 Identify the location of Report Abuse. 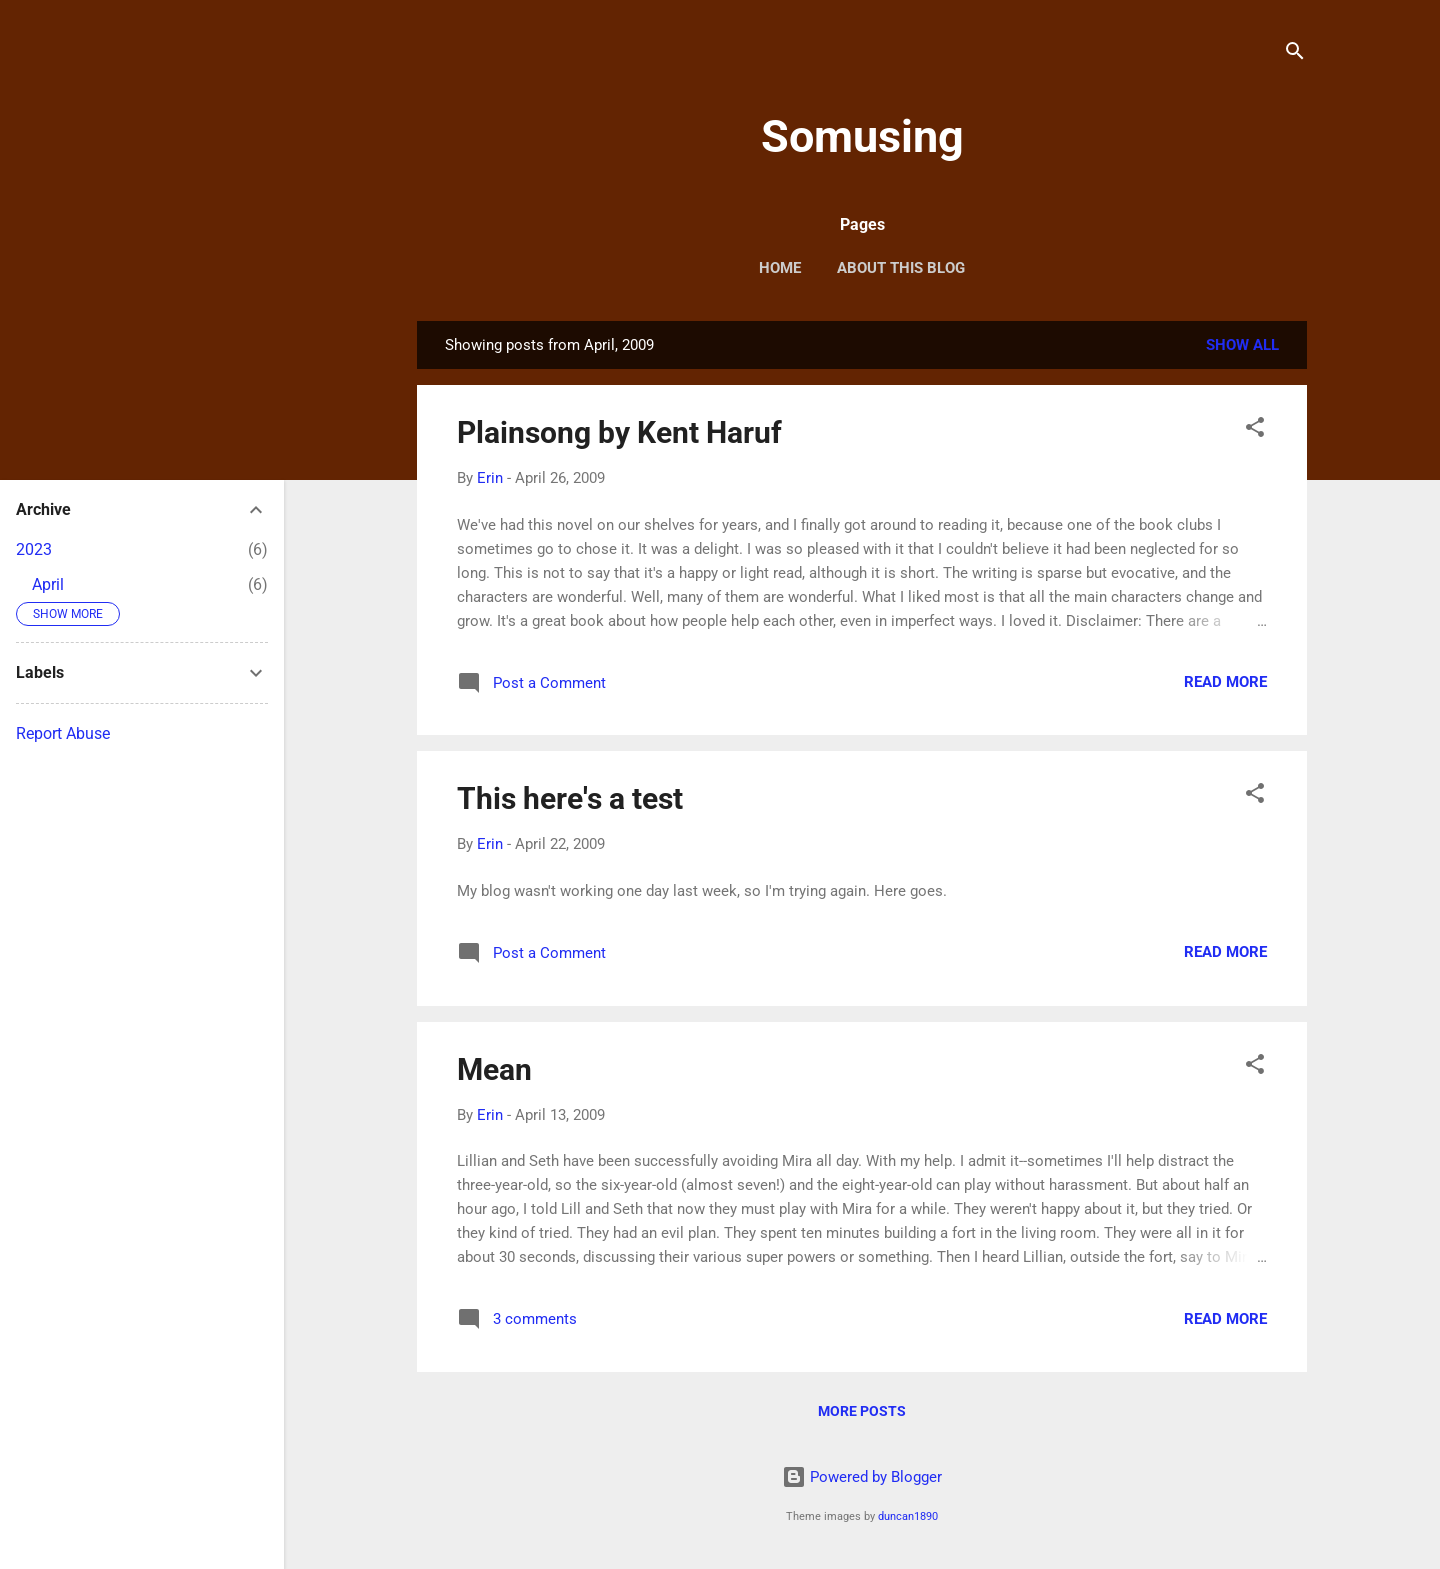
(63, 733).